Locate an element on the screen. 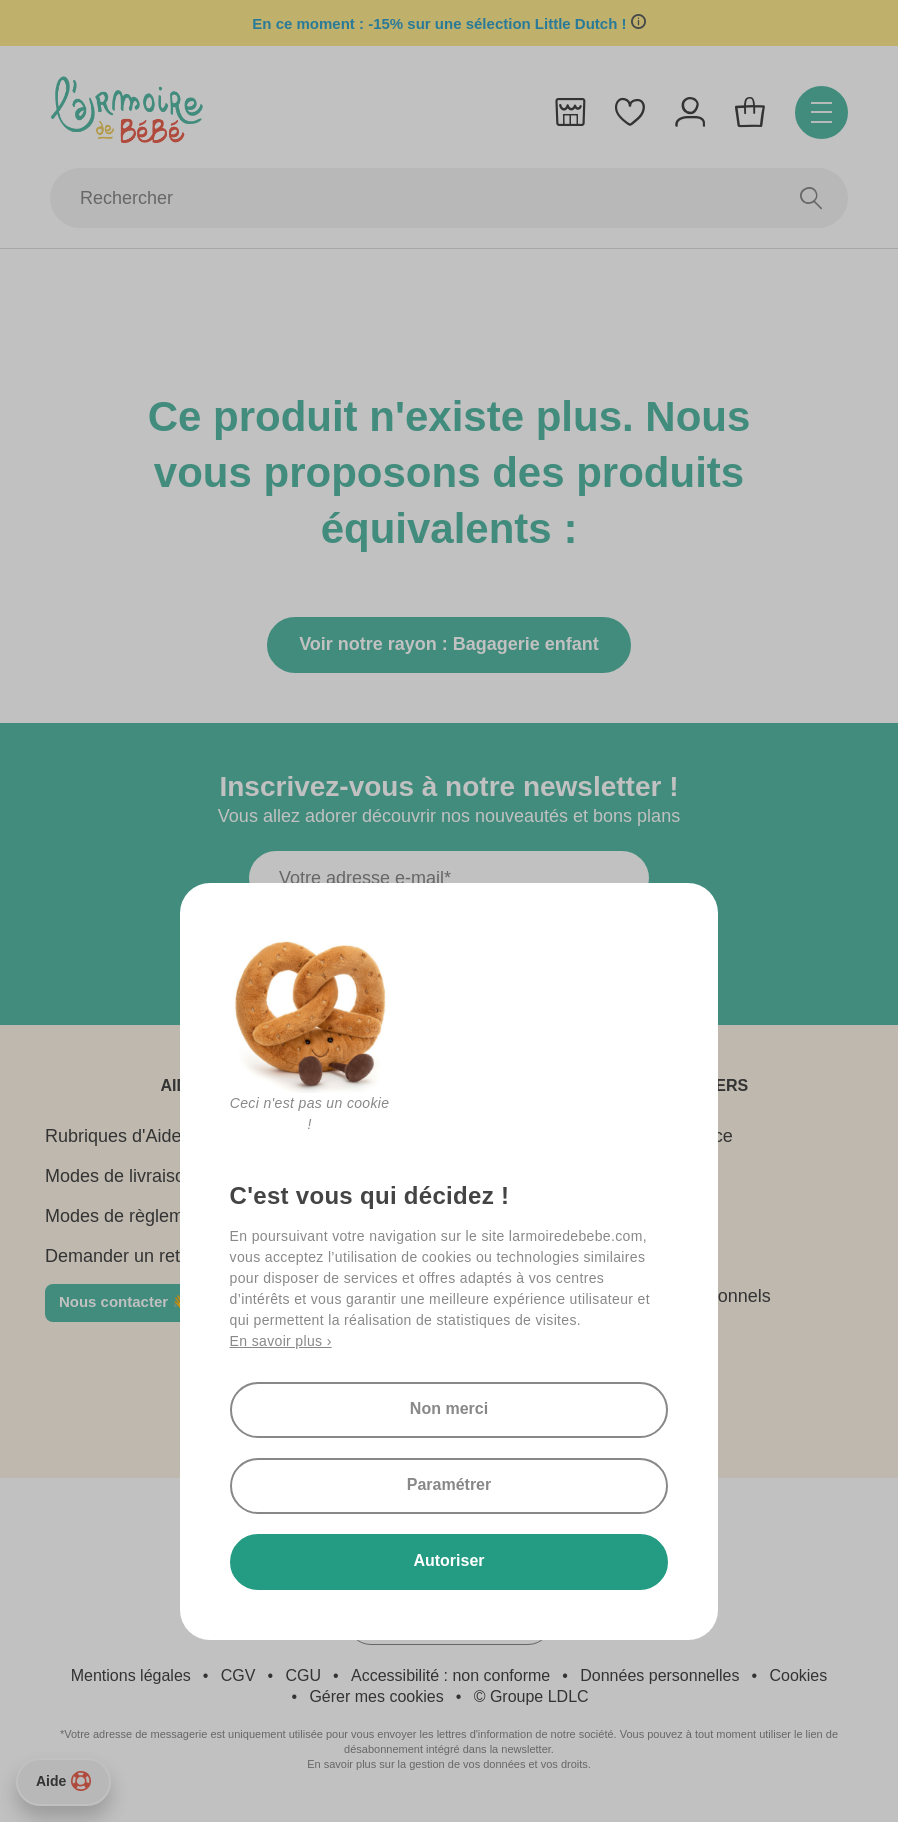  Gérer mes cookies is located at coordinates (376, 1696).